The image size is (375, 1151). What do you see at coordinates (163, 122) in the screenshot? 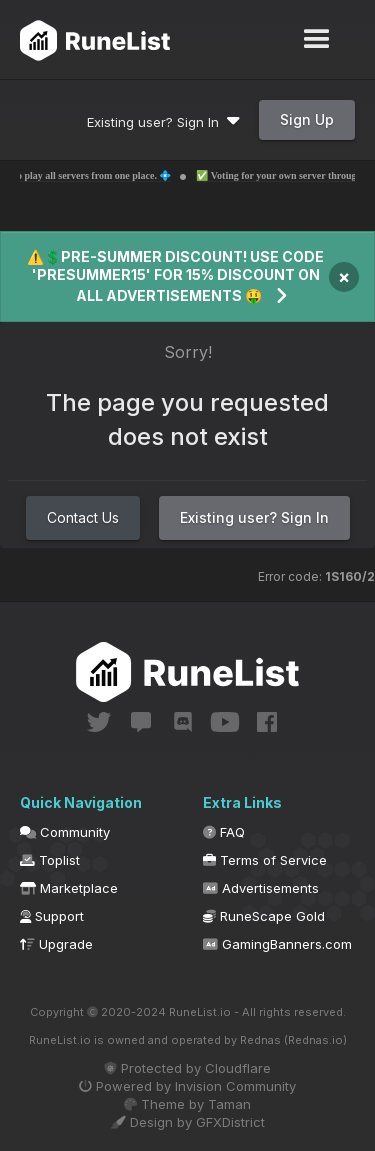
I see `Existing user? Sign In` at bounding box center [163, 122].